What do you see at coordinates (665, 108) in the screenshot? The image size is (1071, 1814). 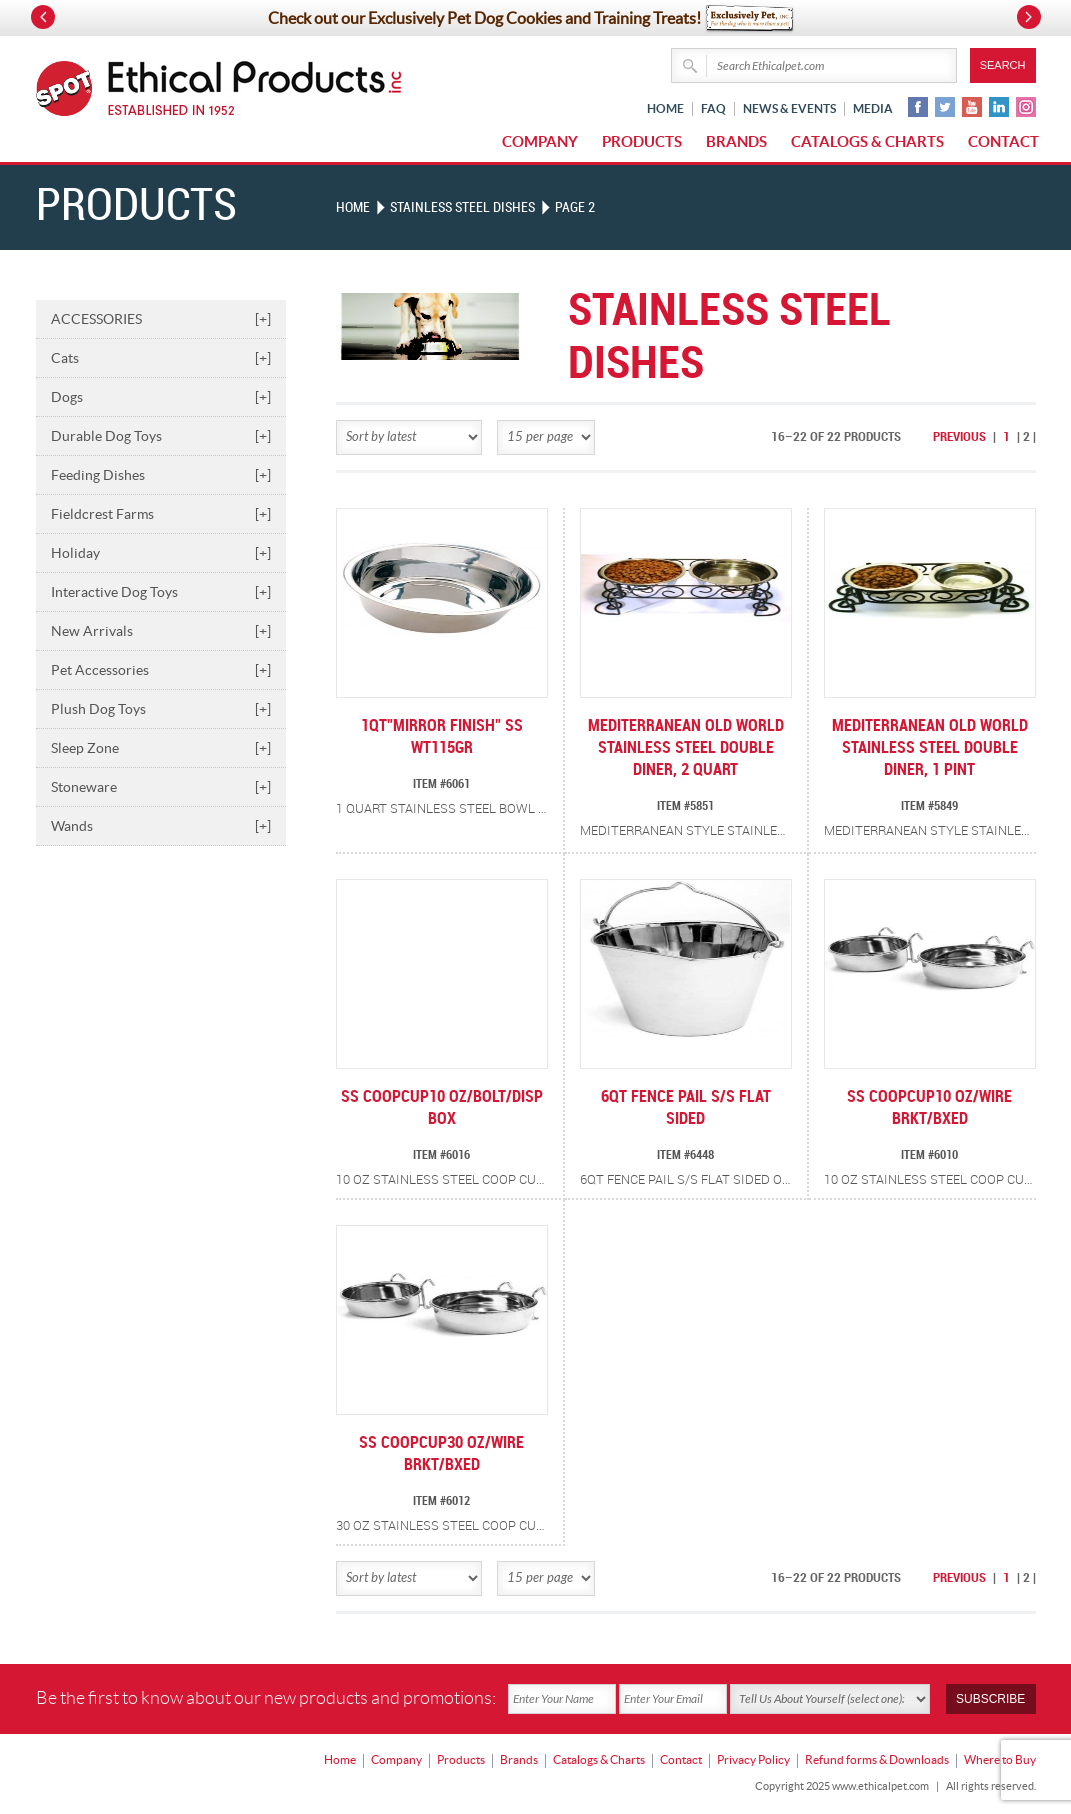 I see `Home` at bounding box center [665, 108].